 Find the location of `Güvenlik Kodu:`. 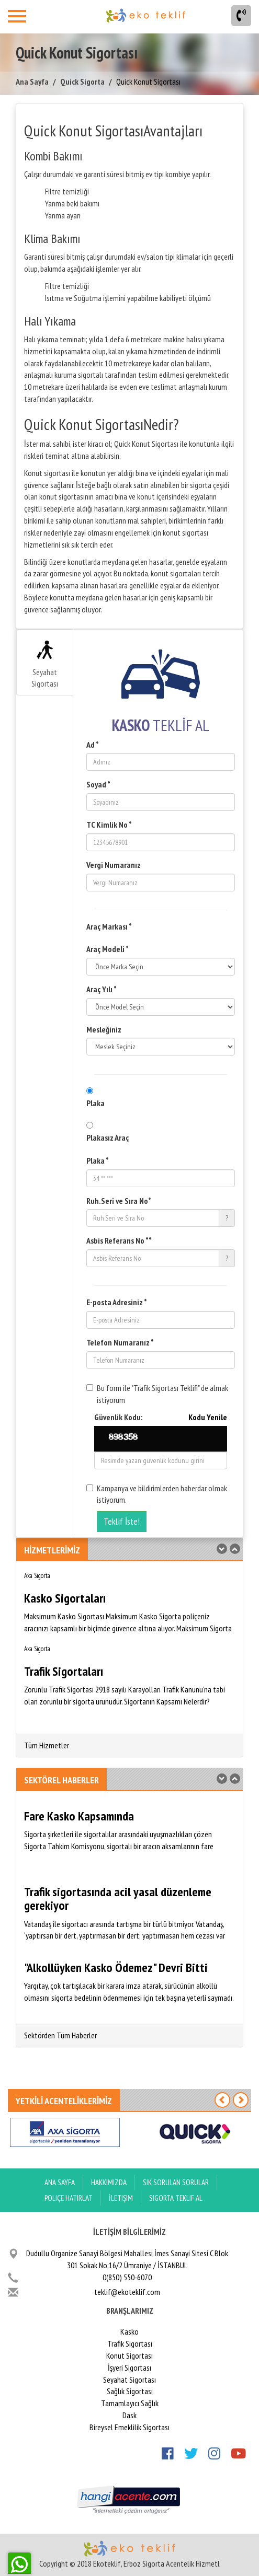

Güvenlik Kodu: is located at coordinates (160, 1417).